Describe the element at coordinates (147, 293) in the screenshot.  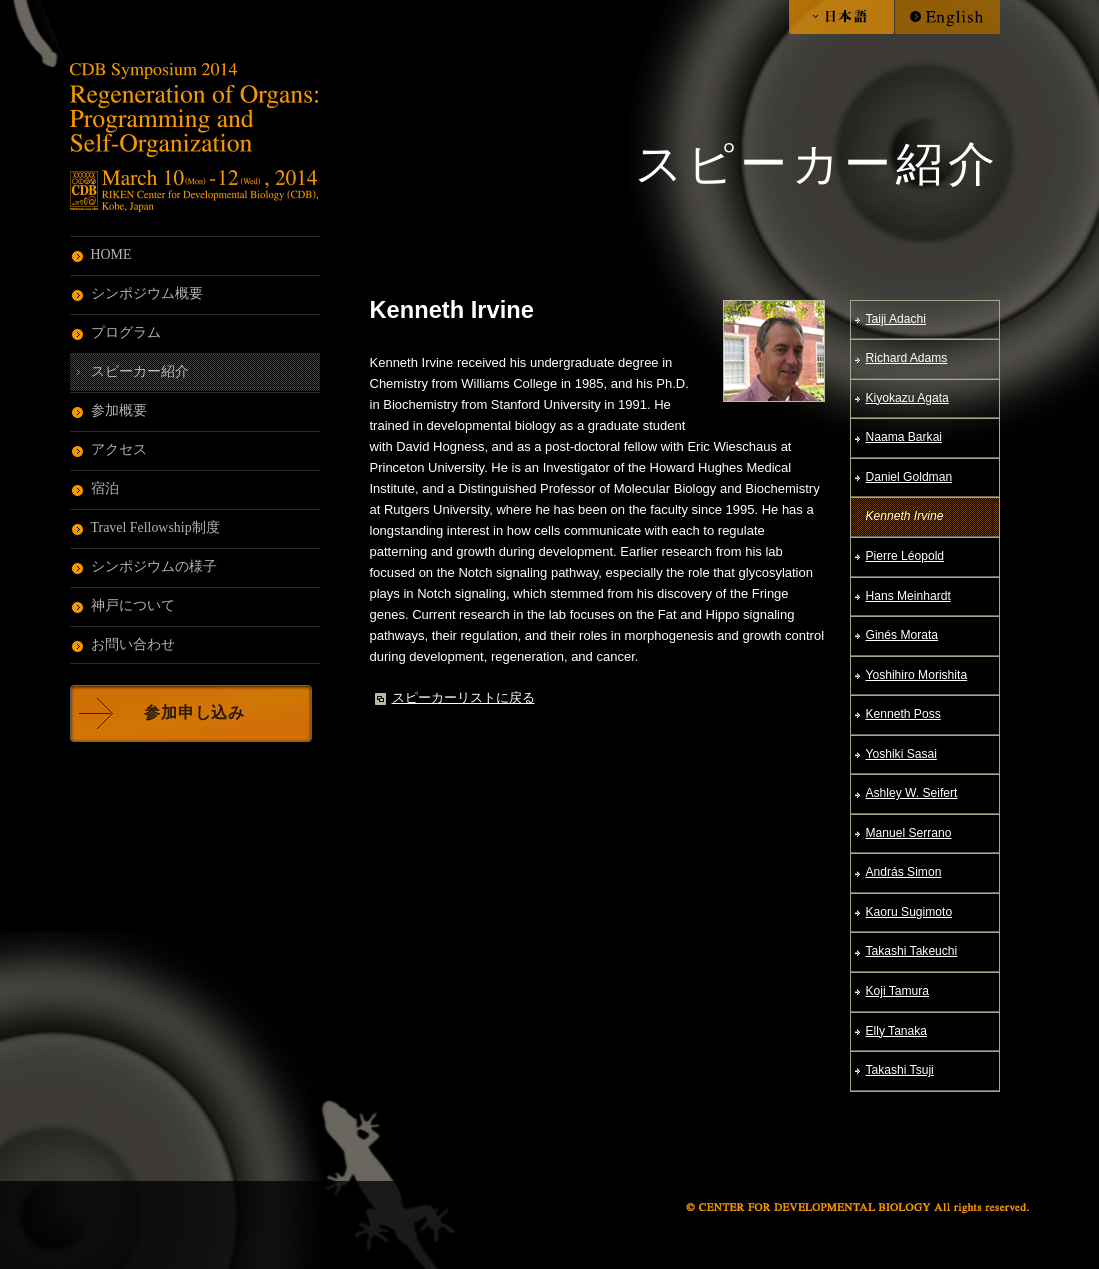
I see `シンポジウム概要` at that location.